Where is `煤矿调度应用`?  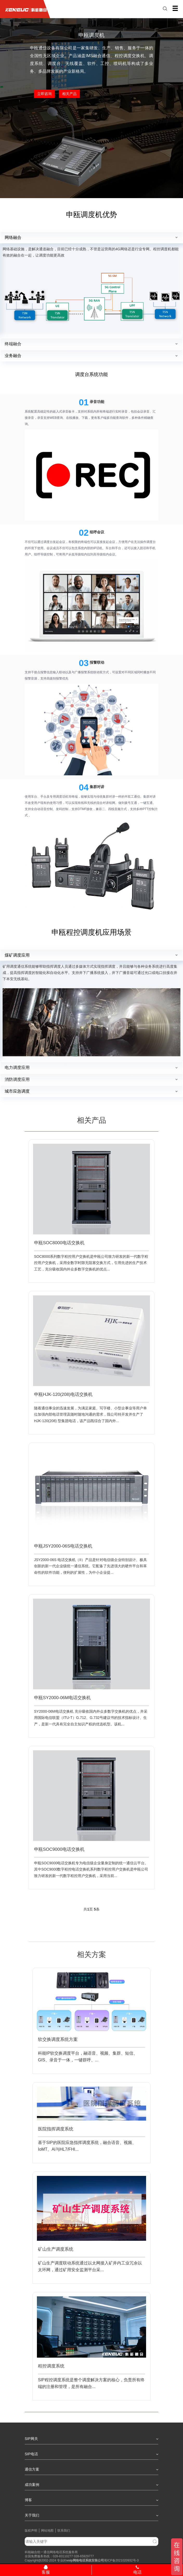 煤矿调度应用 is located at coordinates (17, 955).